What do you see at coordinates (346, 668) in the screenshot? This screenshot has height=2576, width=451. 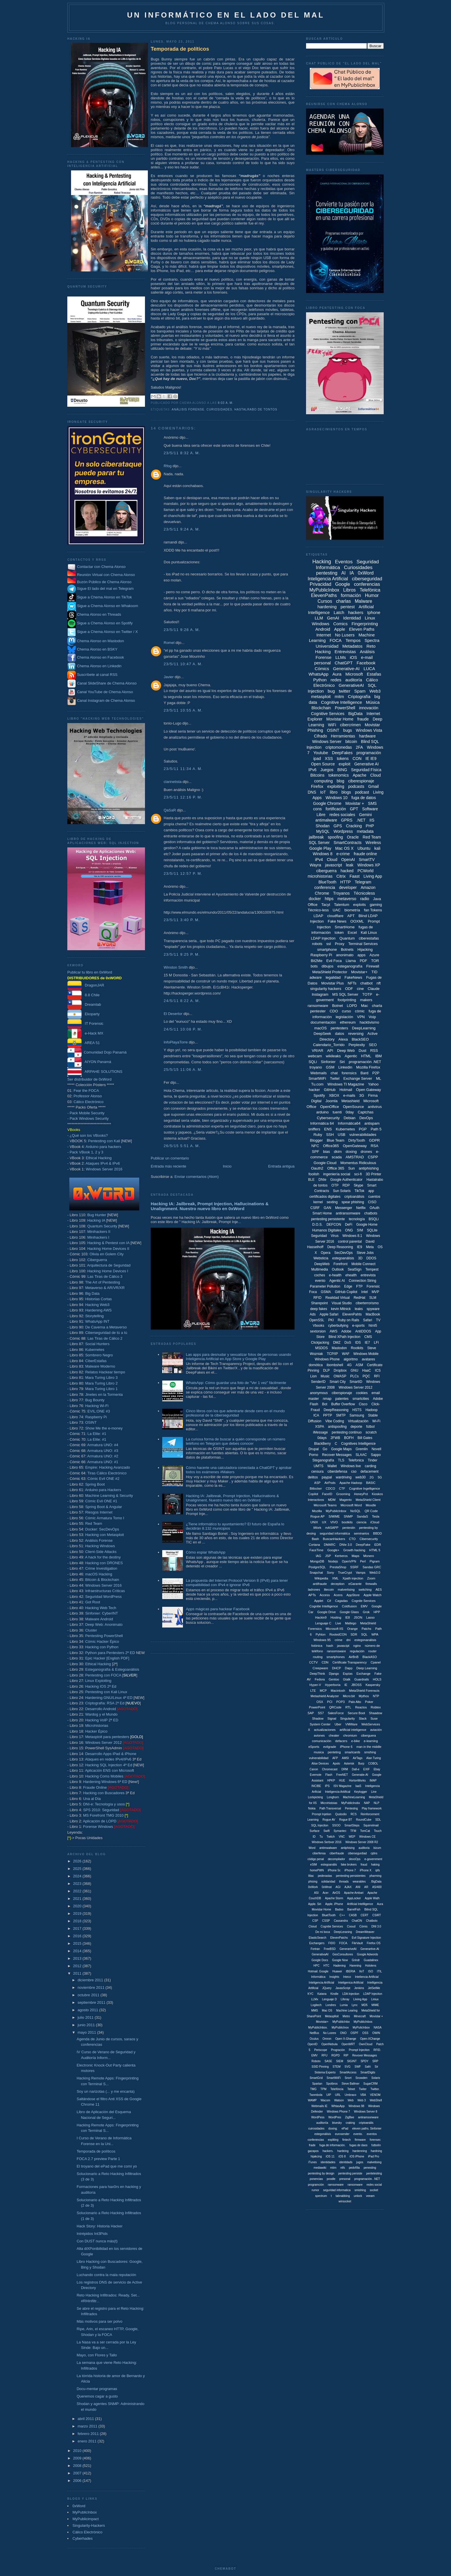 I see `Generative-AI` at bounding box center [346, 668].